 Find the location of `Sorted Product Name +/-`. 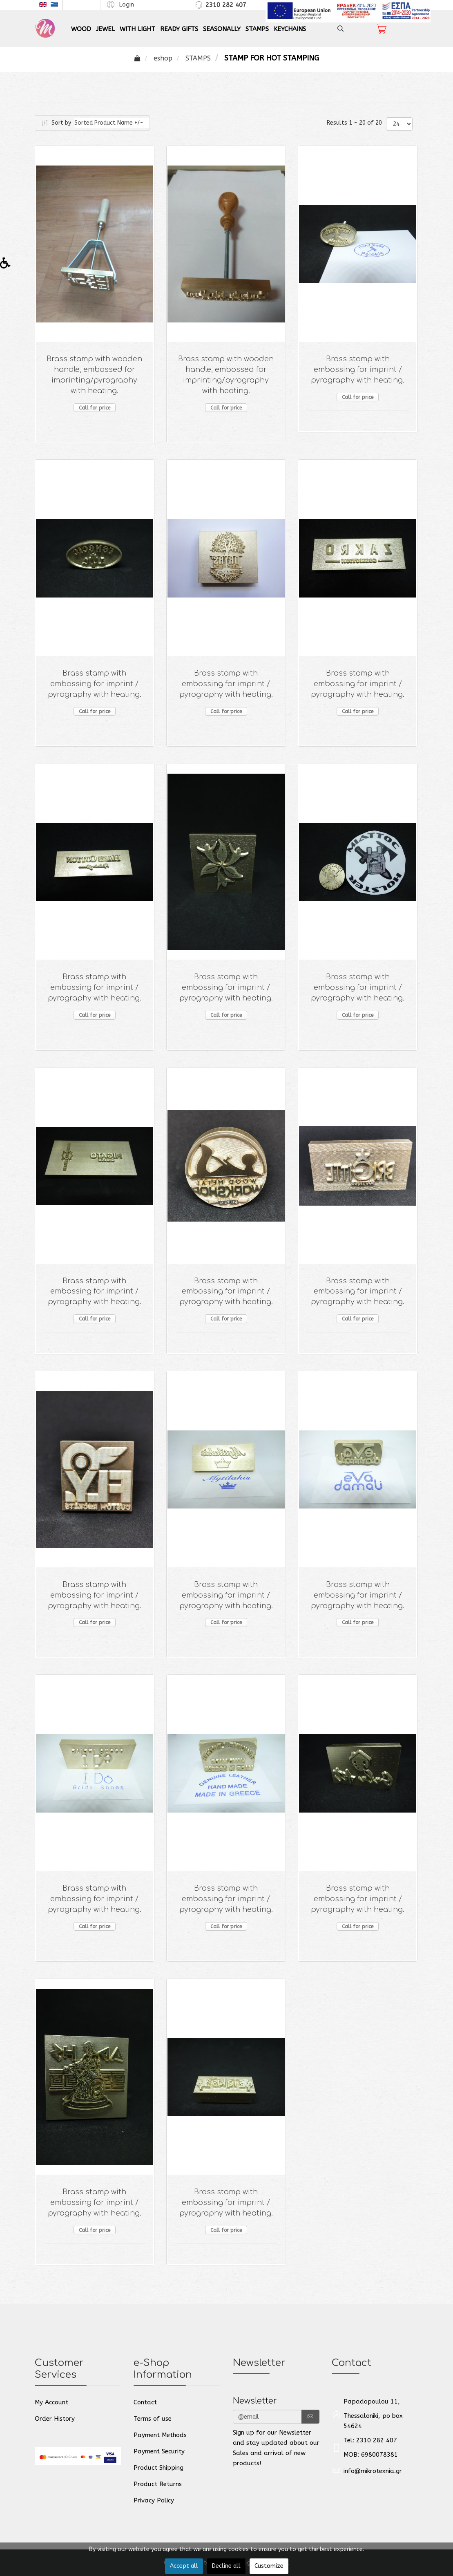

Sorted Product Name +/- is located at coordinates (108, 122).